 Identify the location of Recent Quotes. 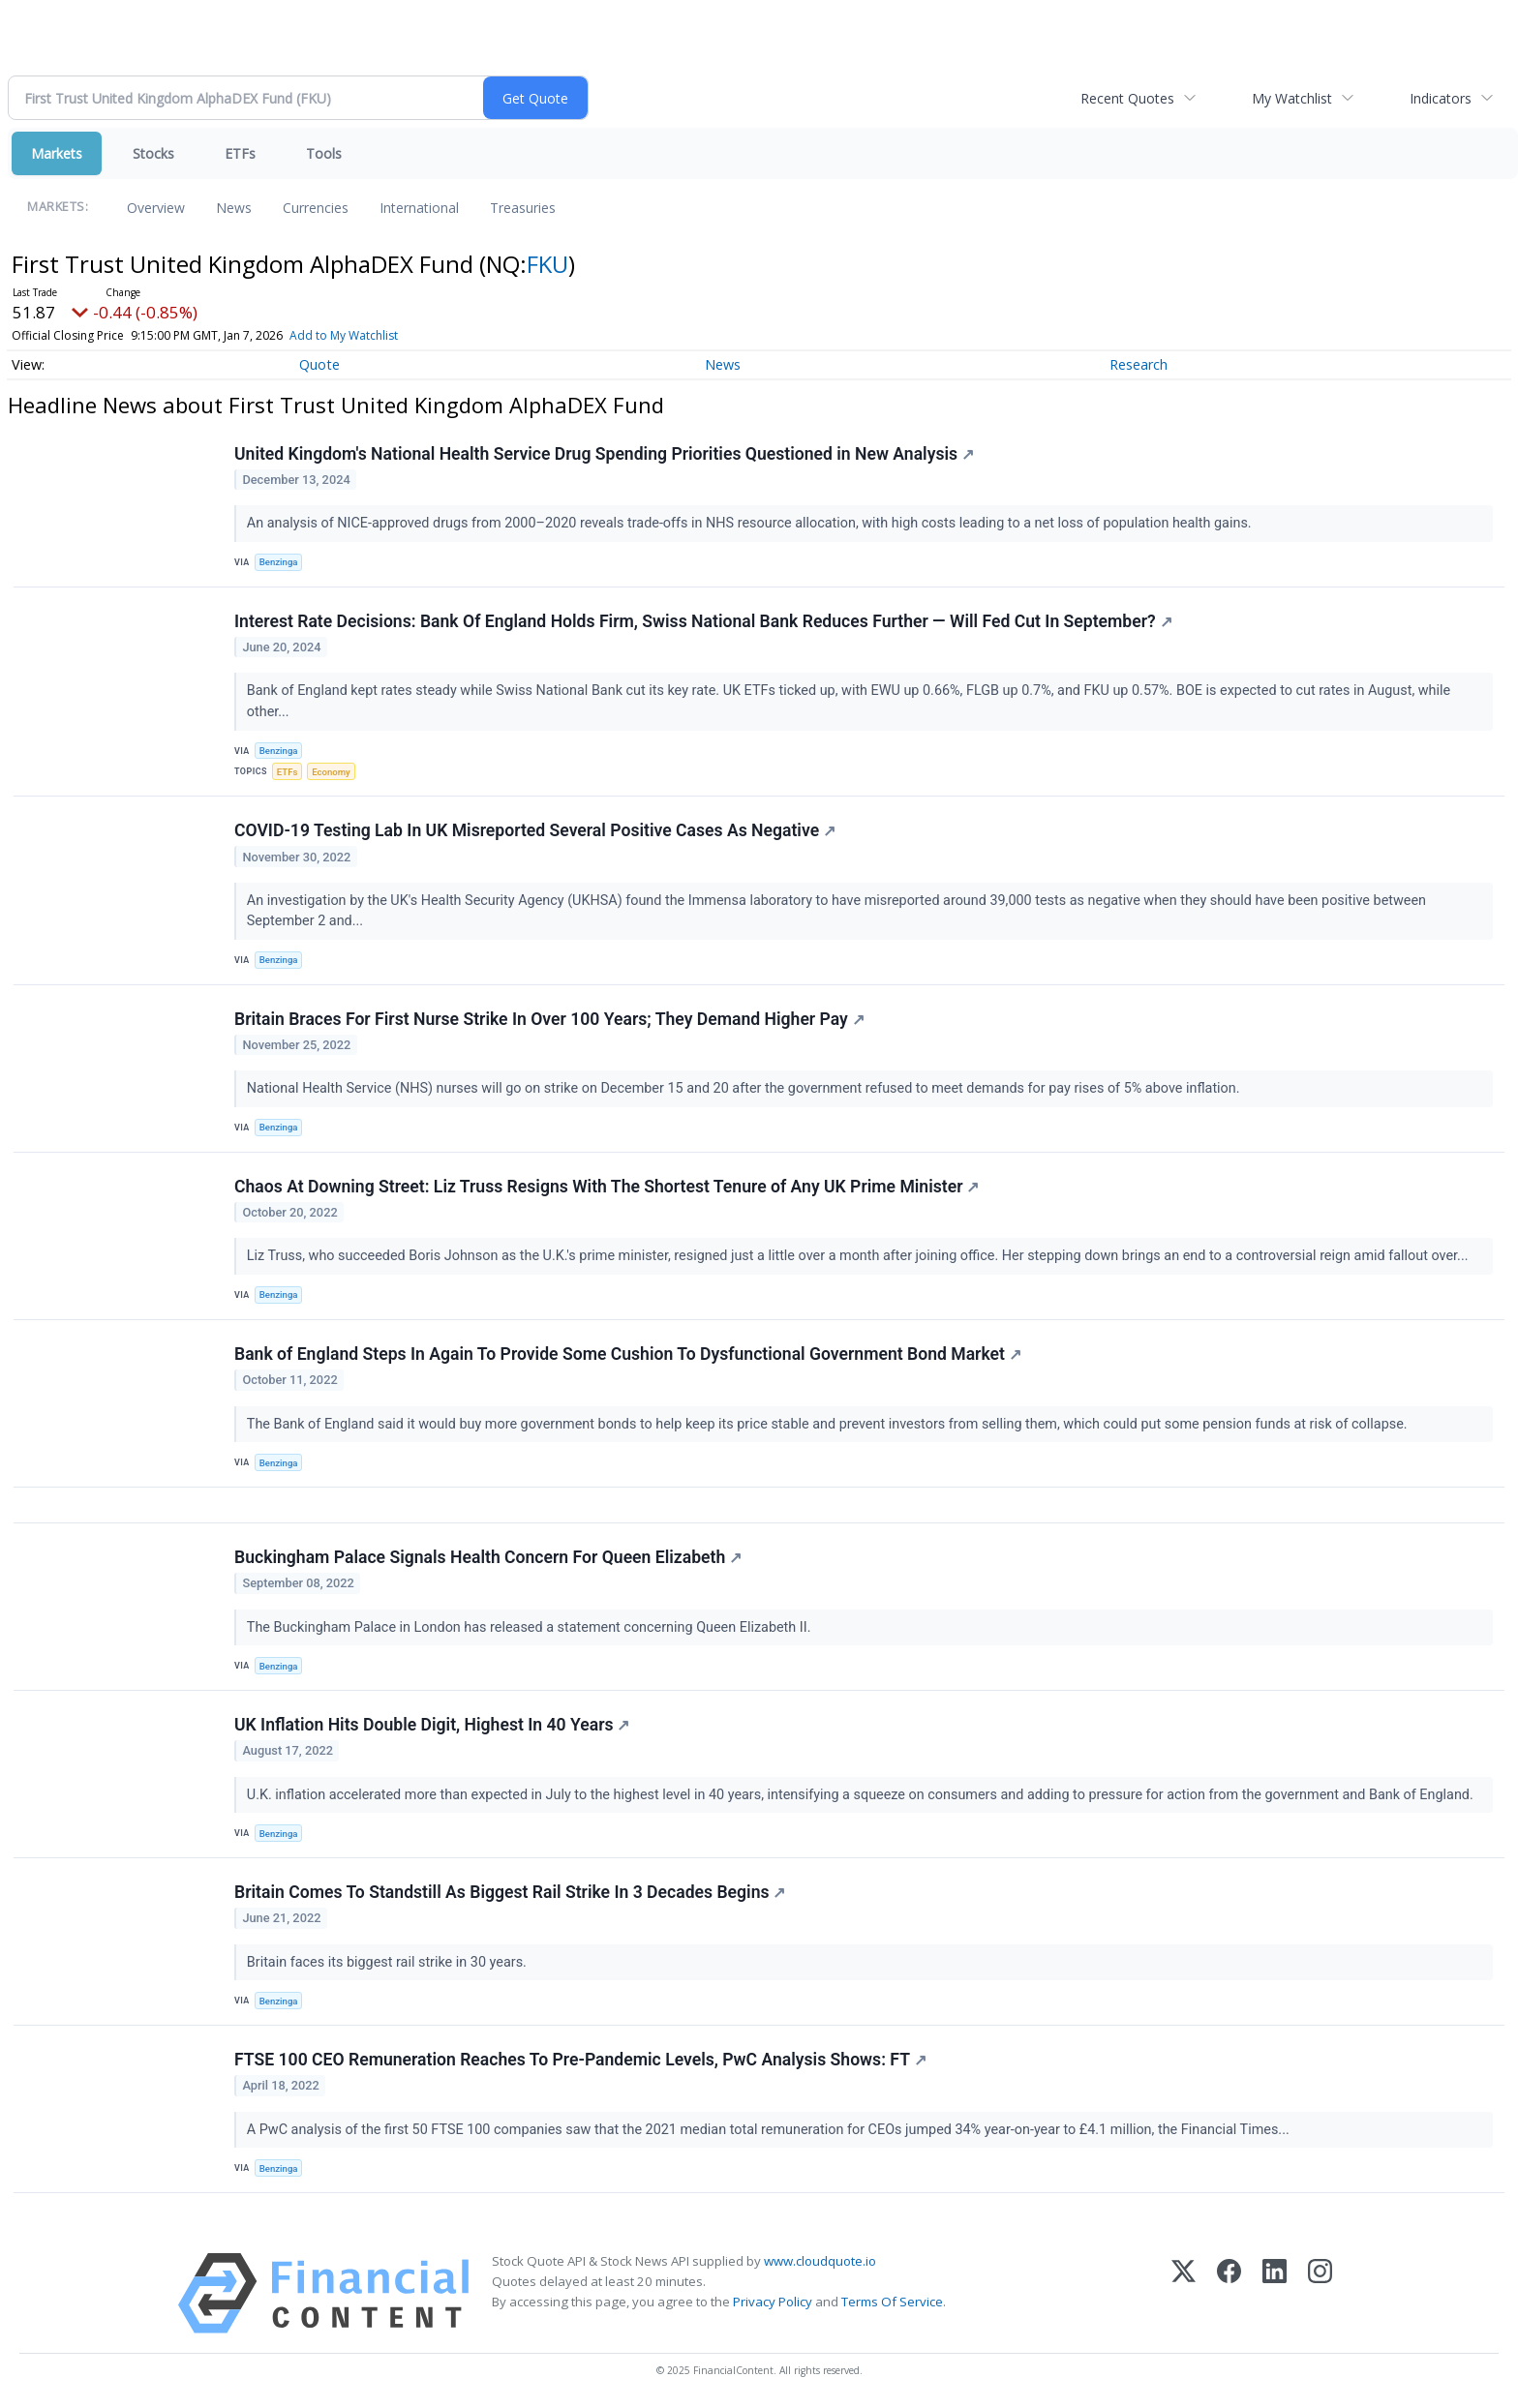
(1127, 98).